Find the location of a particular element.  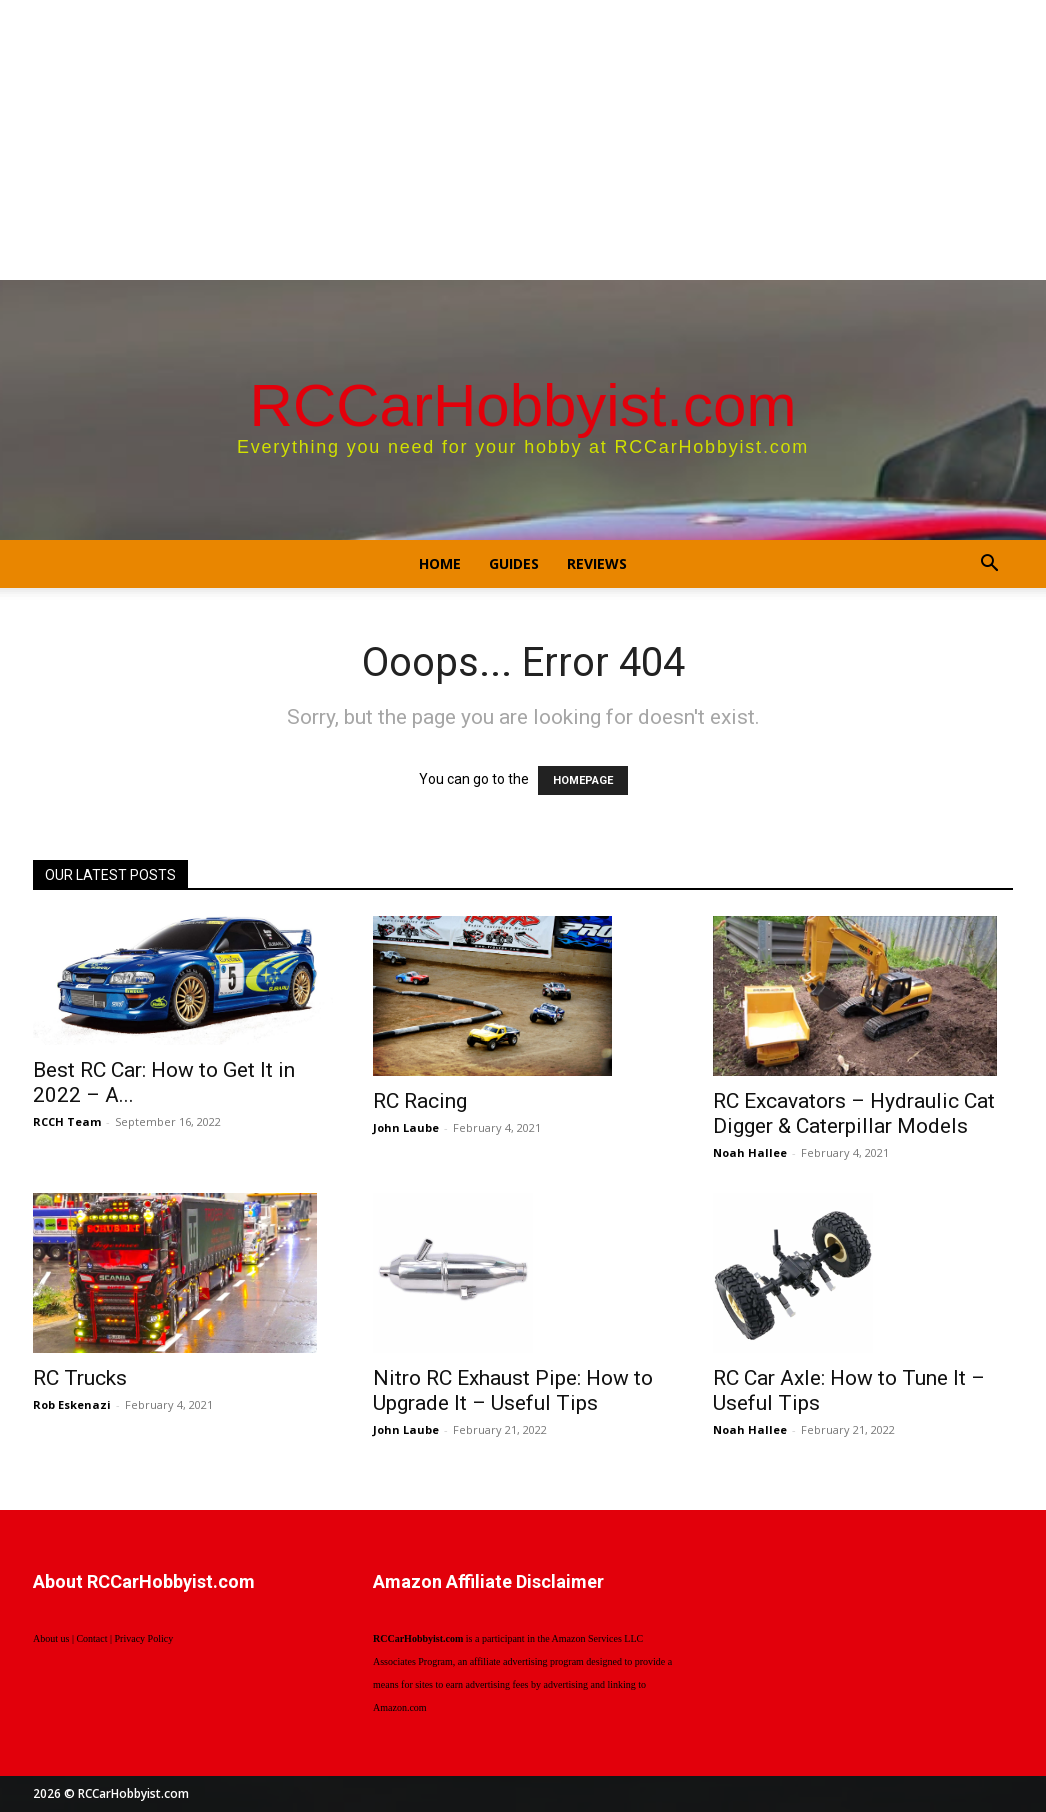

Noah Hallee is located at coordinates (750, 1152).